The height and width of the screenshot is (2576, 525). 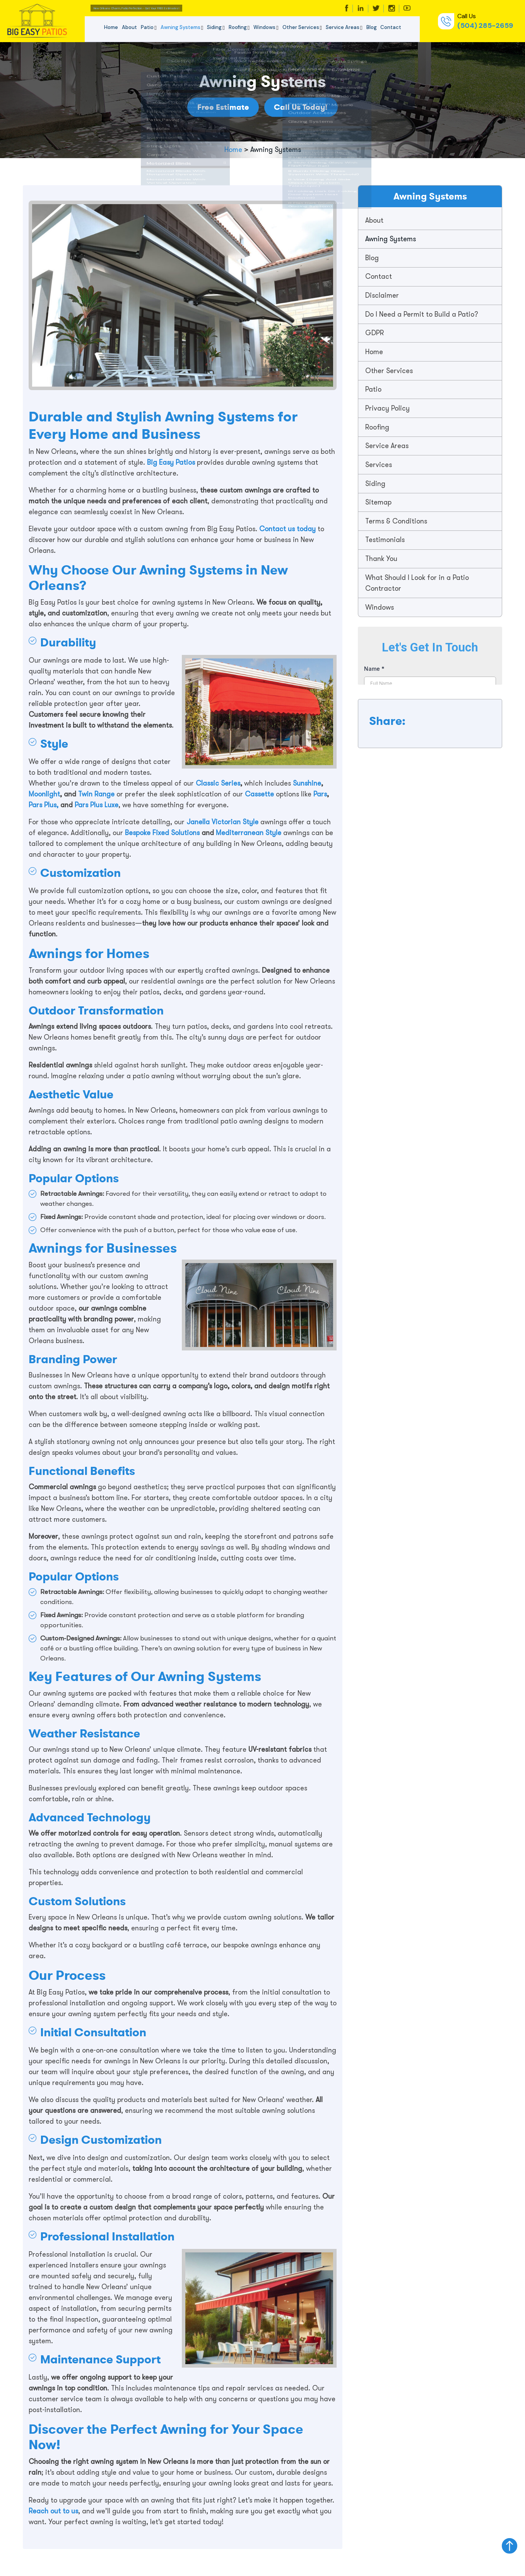 I want to click on Free Estimate, so click(x=217, y=107).